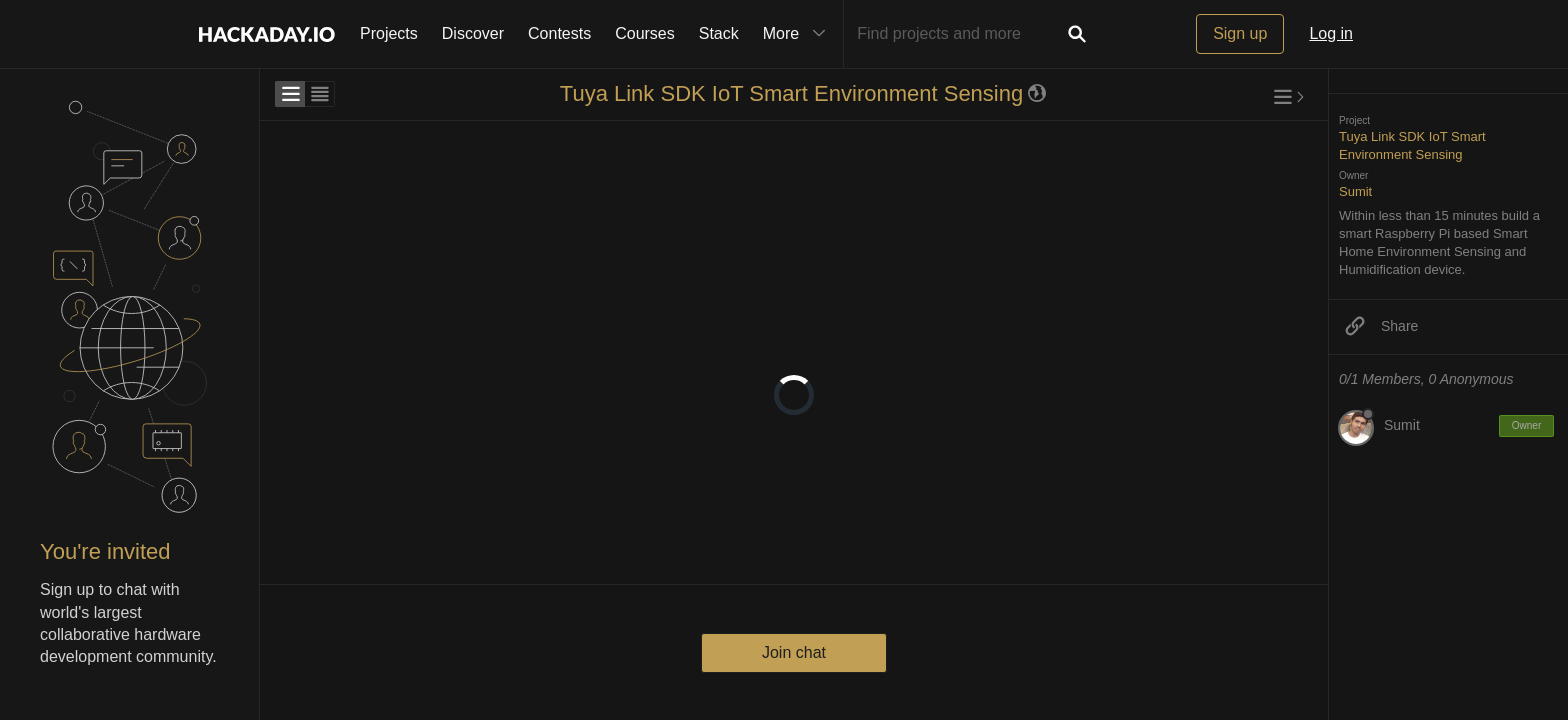 This screenshot has height=720, width=1568. Describe the element at coordinates (799, 34) in the screenshot. I see `More` at that location.